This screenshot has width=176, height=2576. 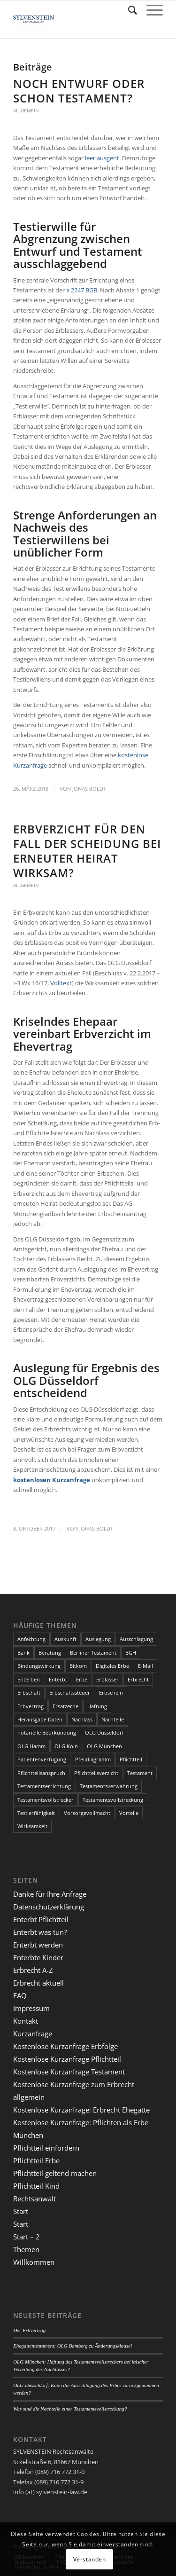 What do you see at coordinates (48, 1906) in the screenshot?
I see `Datenschutzerklärung` at bounding box center [48, 1906].